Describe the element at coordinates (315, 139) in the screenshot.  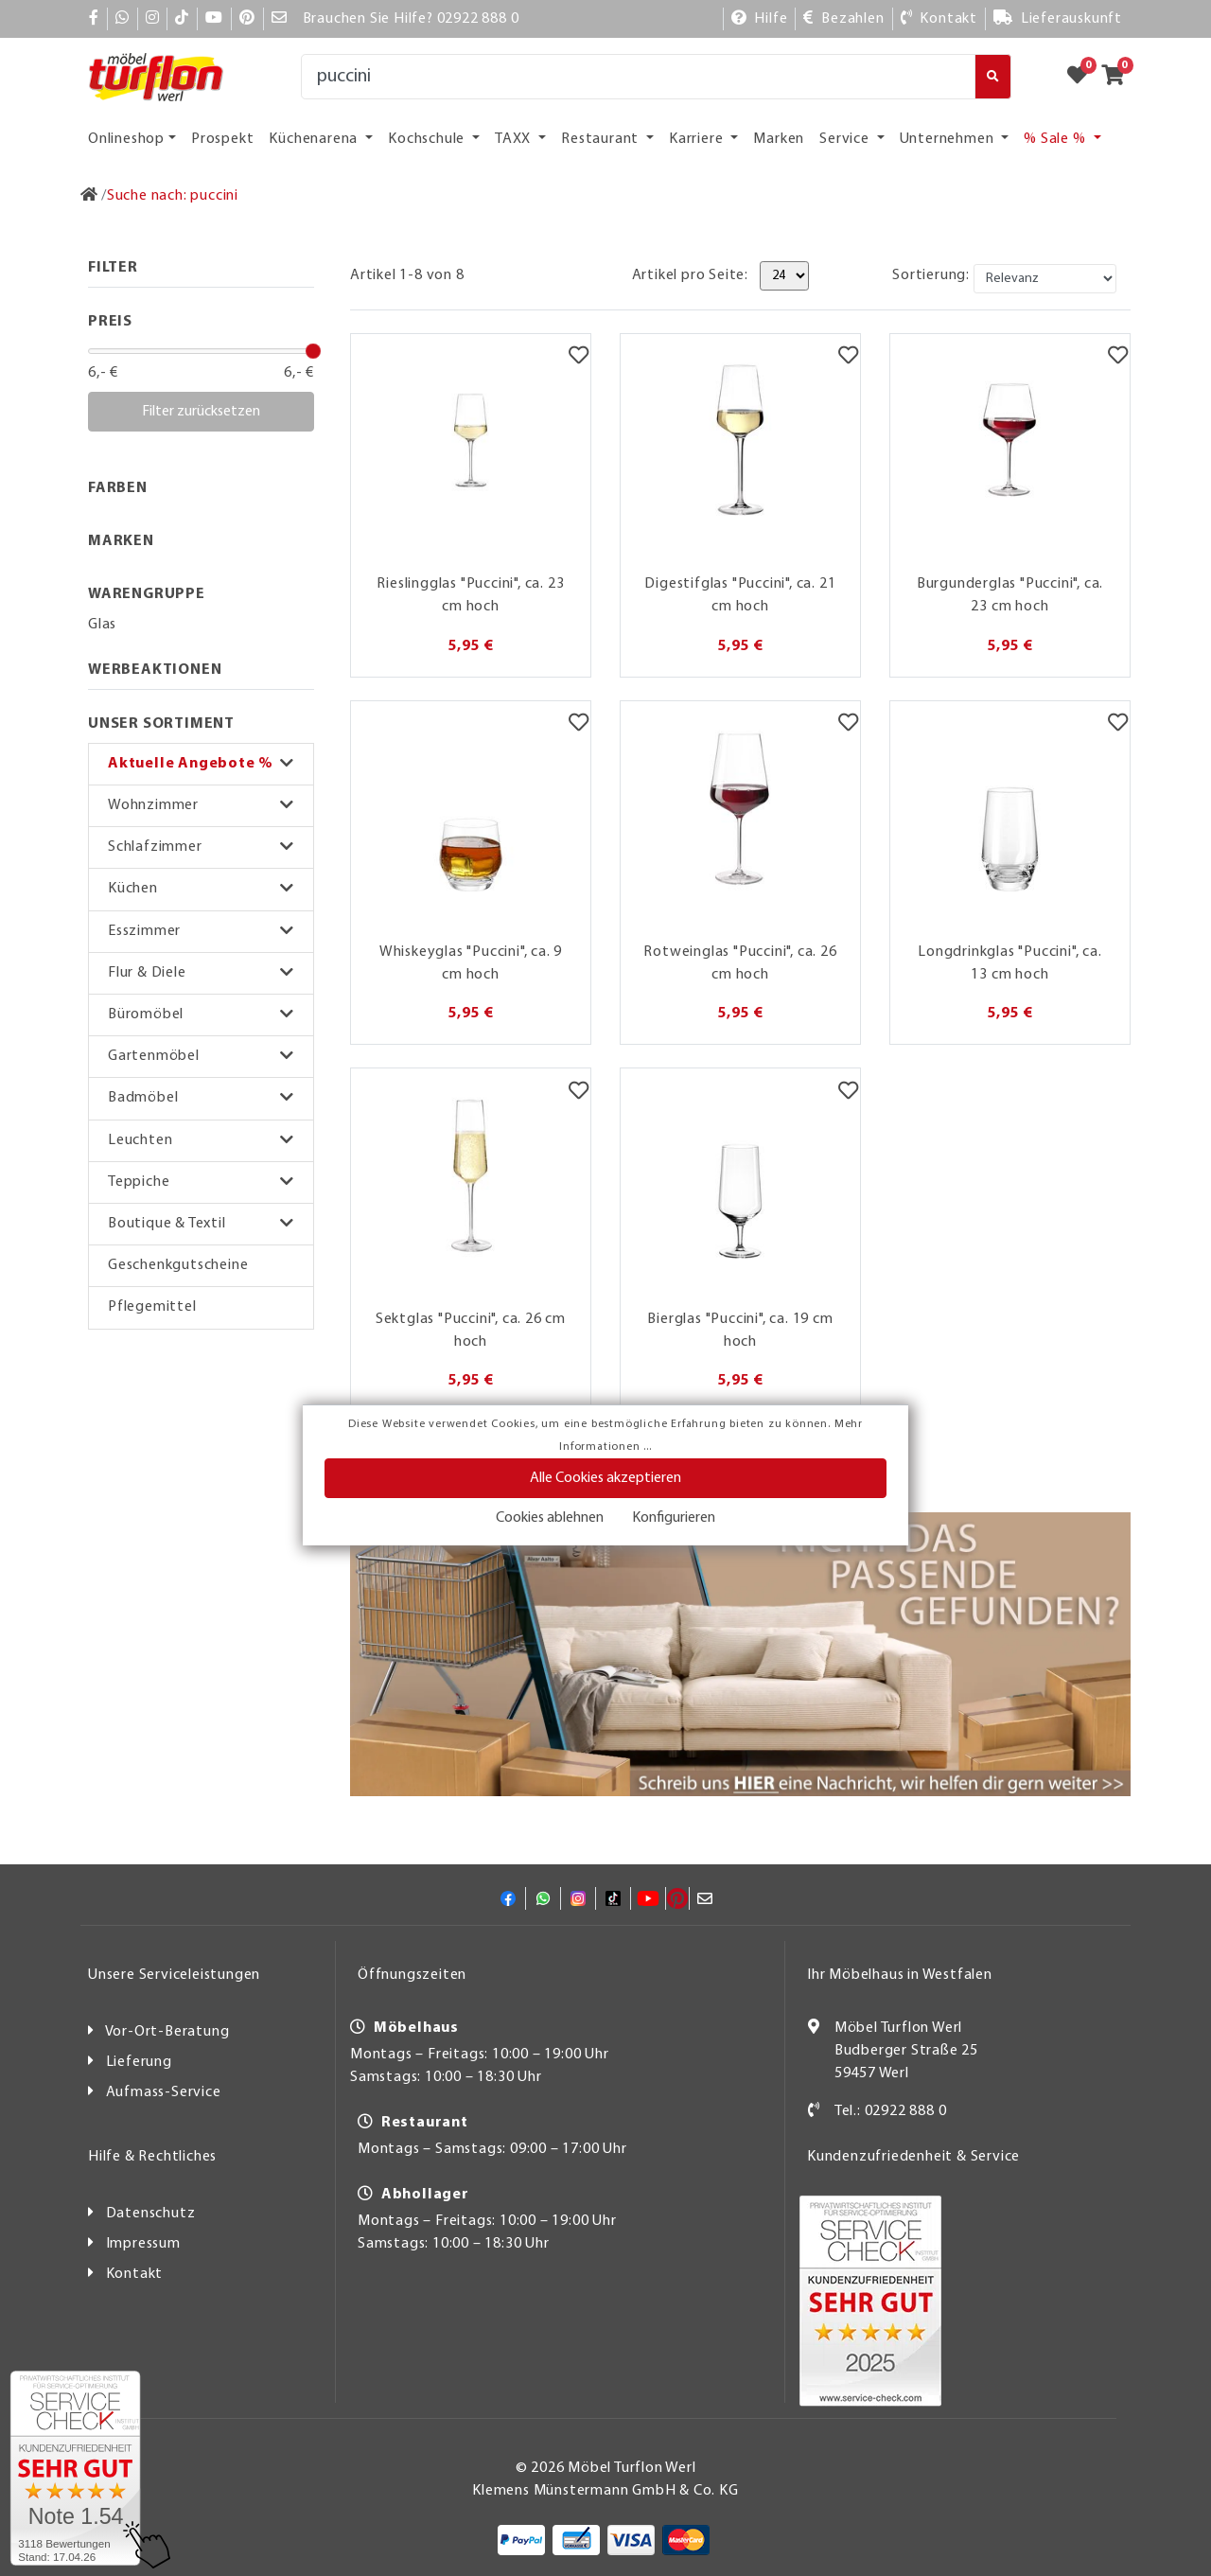
I see `Küchenarena [button]` at that location.